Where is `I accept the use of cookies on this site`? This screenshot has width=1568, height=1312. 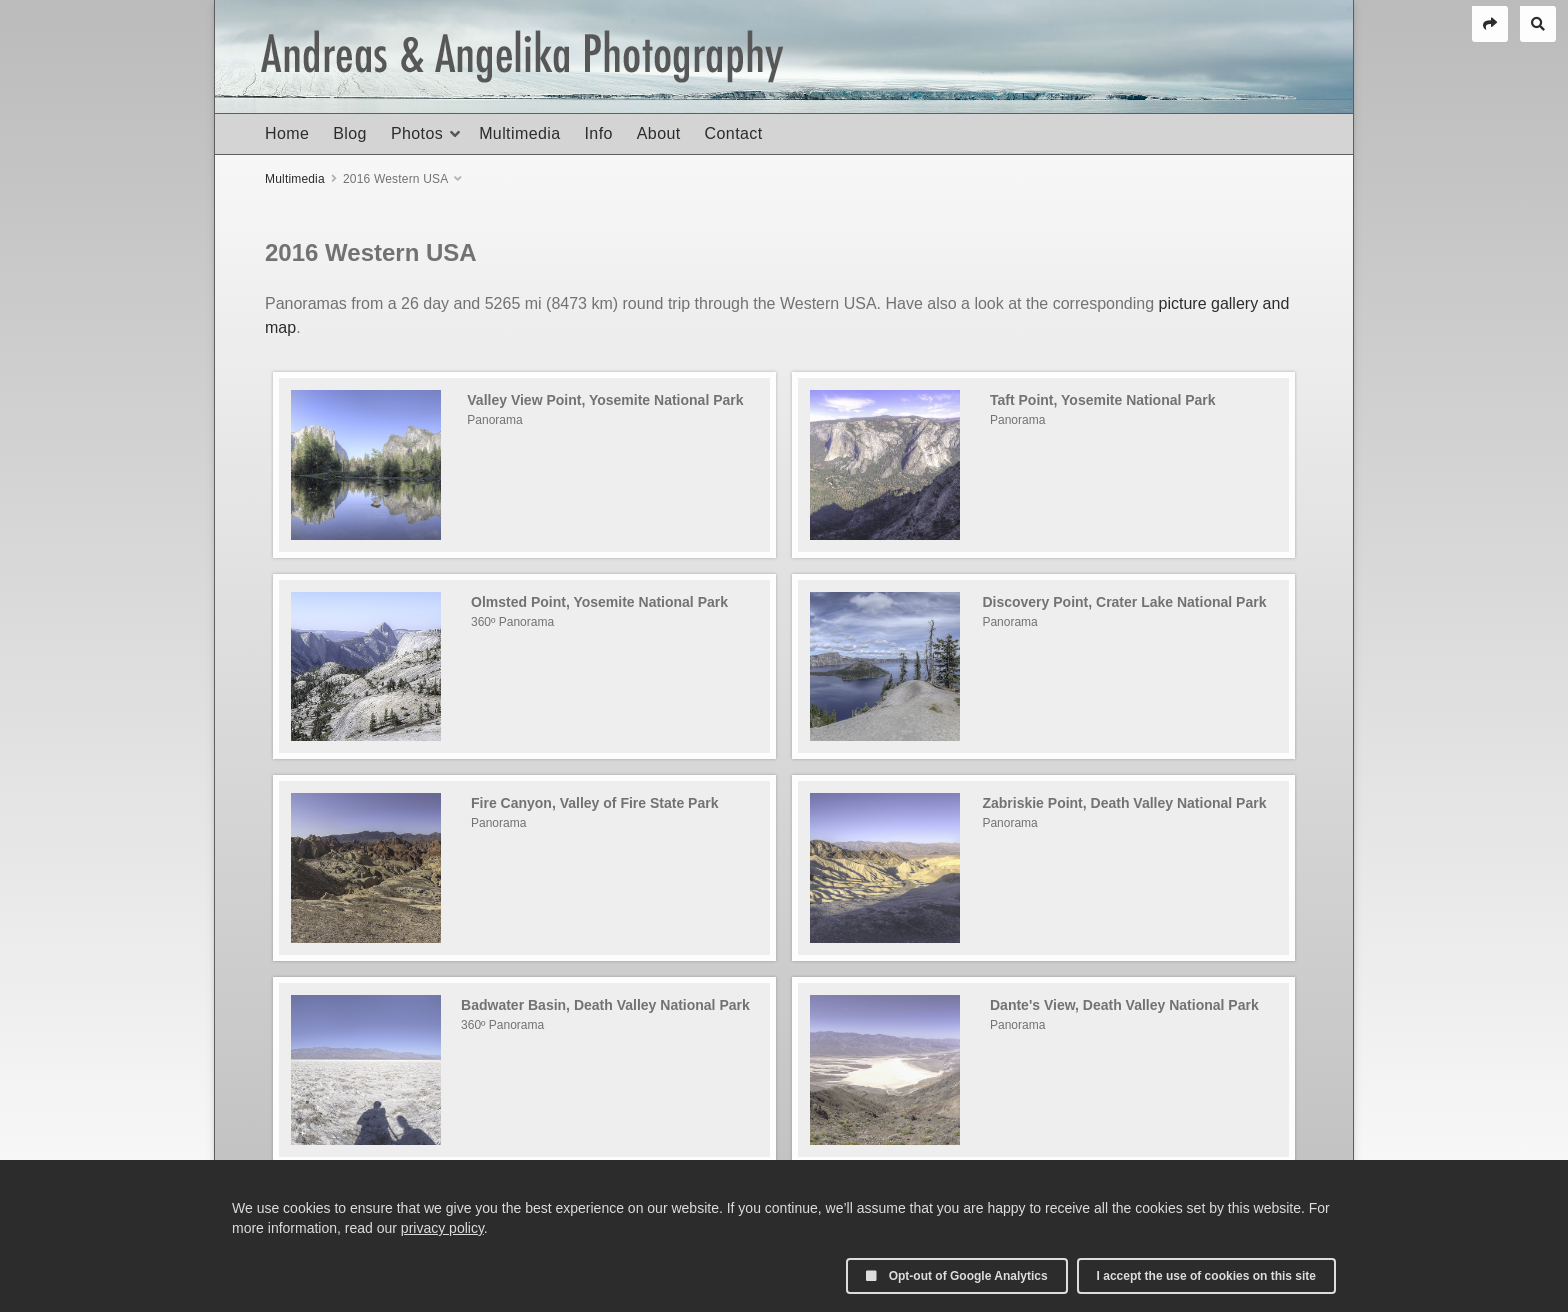
I accept the use of cookies on this site is located at coordinates (1206, 1276).